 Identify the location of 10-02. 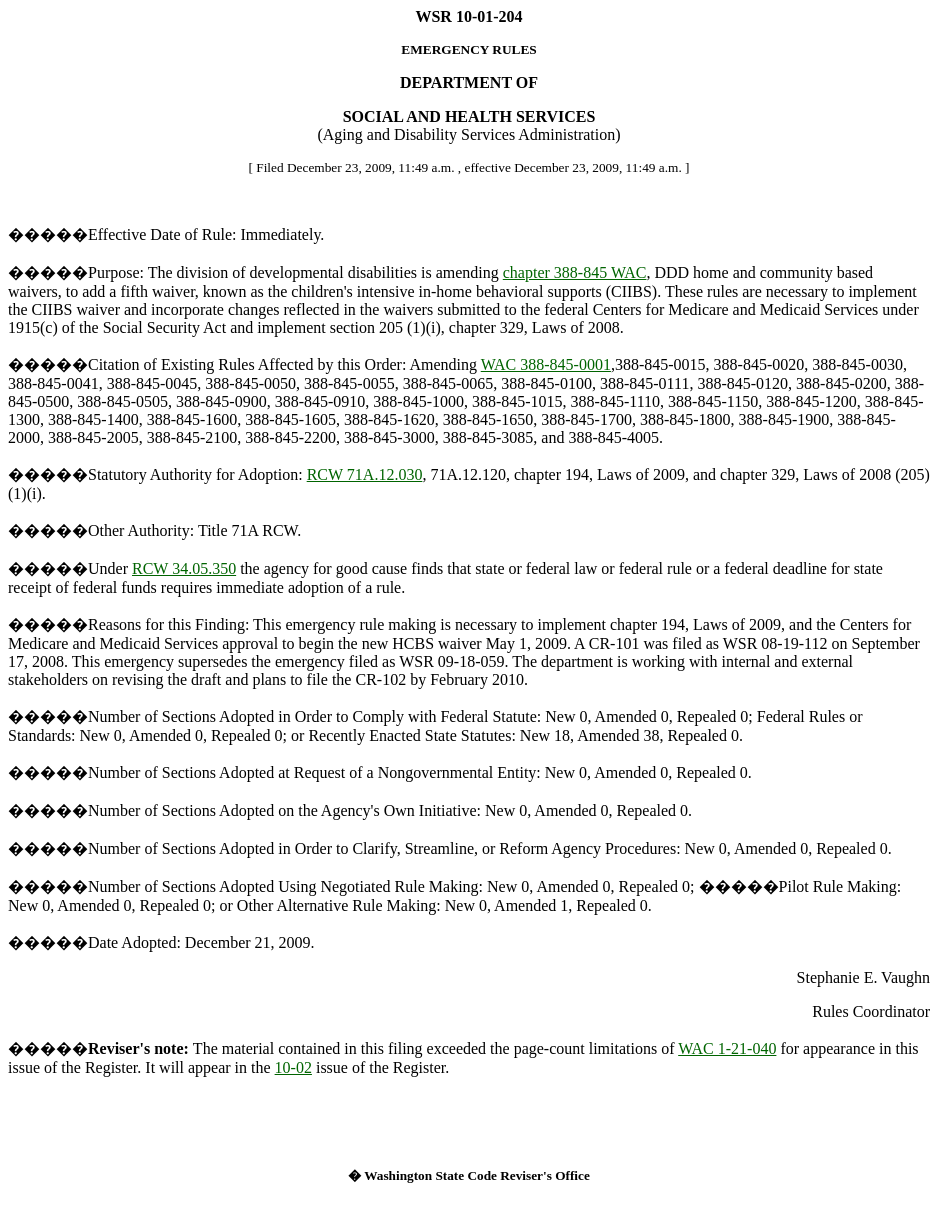
(293, 1067).